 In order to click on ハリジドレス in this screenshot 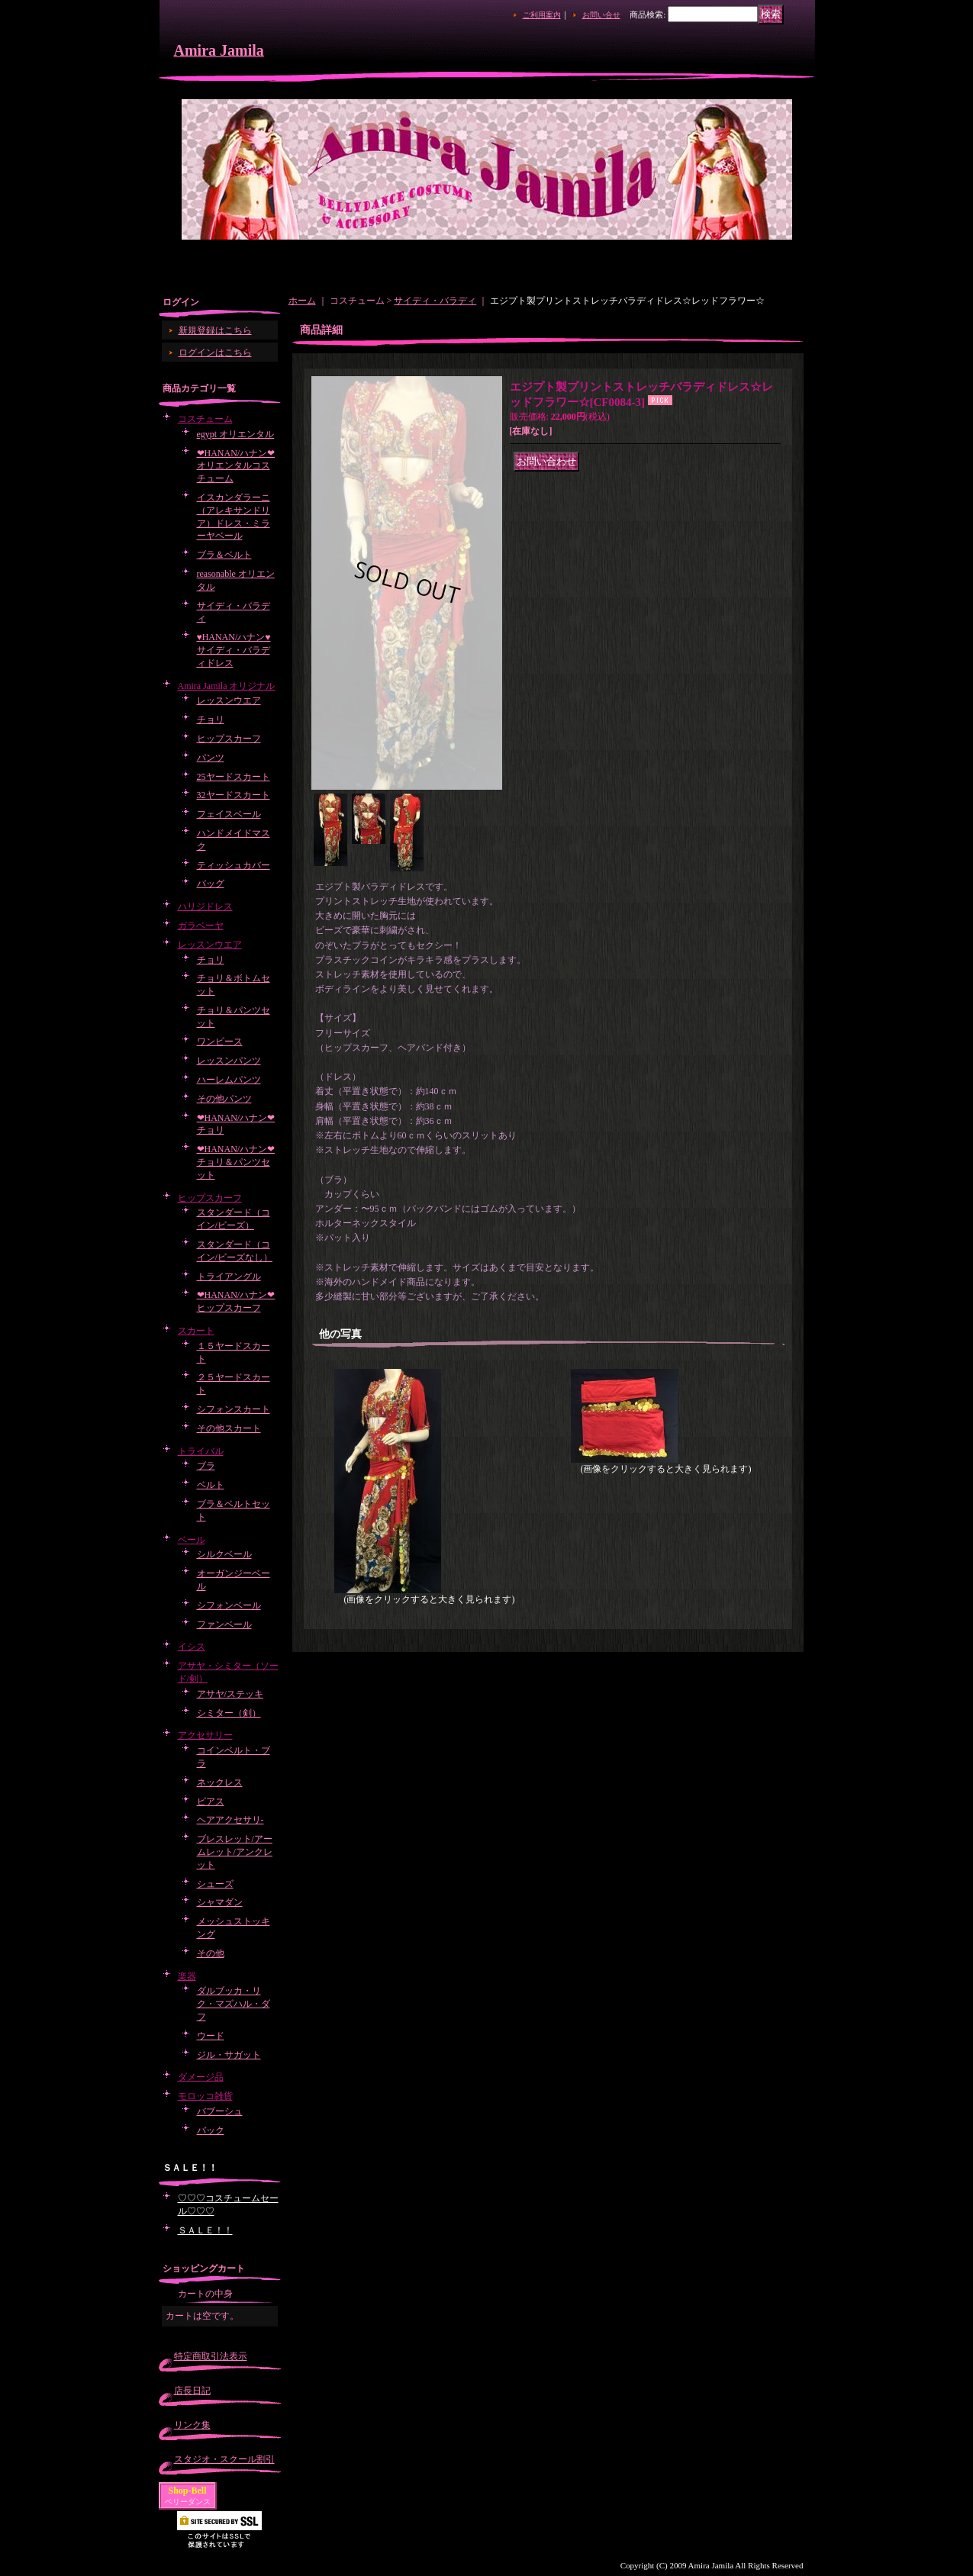, I will do `click(205, 906)`.